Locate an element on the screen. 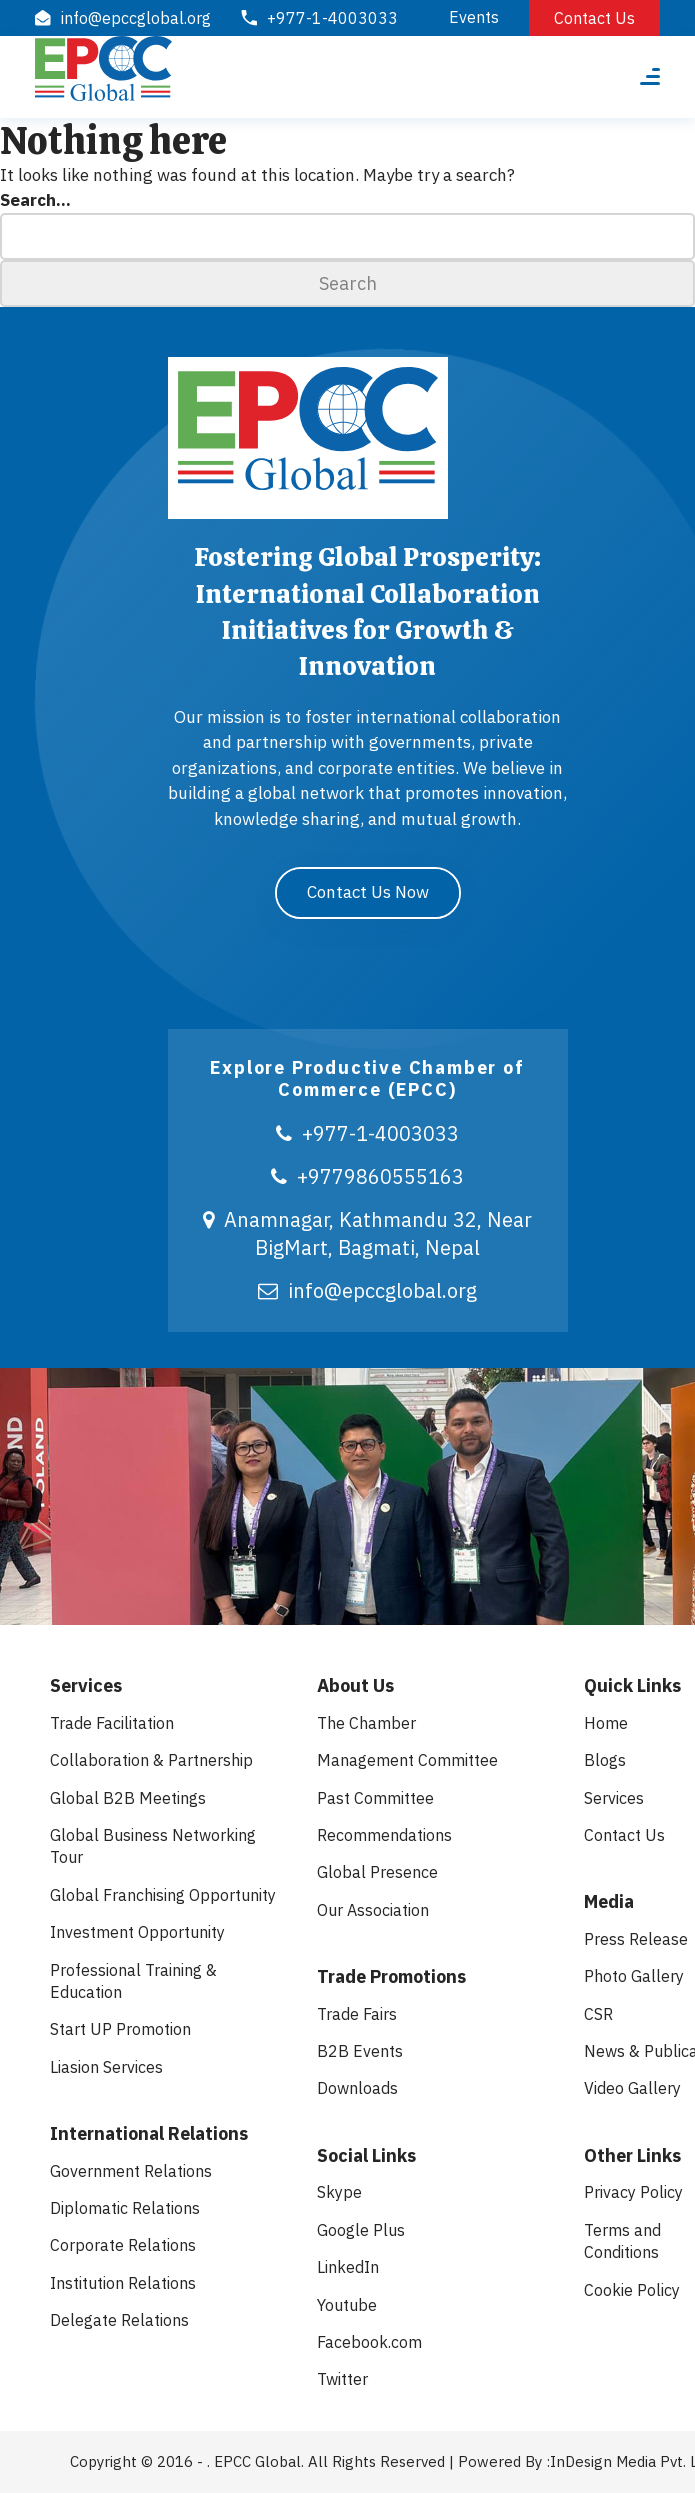  CSR is located at coordinates (598, 2014).